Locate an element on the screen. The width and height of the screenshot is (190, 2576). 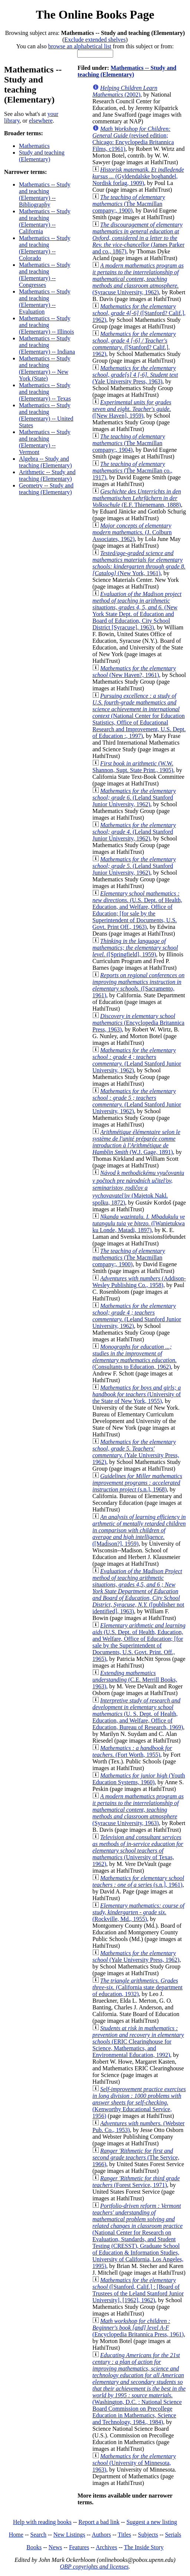
elsewhere is located at coordinates (41, 120).